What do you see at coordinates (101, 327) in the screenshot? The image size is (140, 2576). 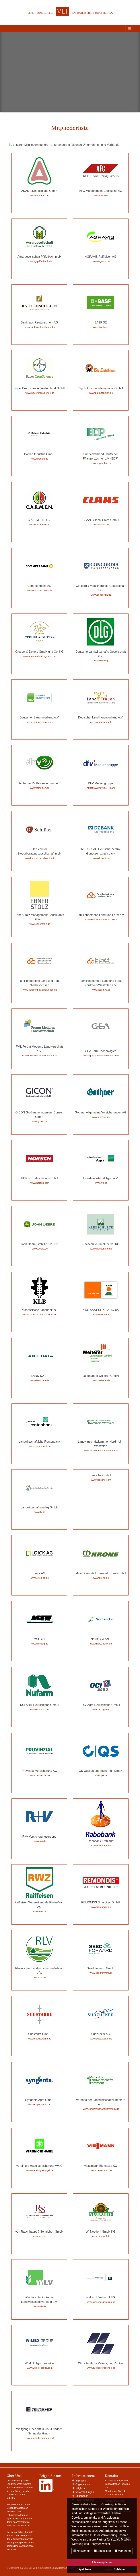 I see `www.basf.com` at bounding box center [101, 327].